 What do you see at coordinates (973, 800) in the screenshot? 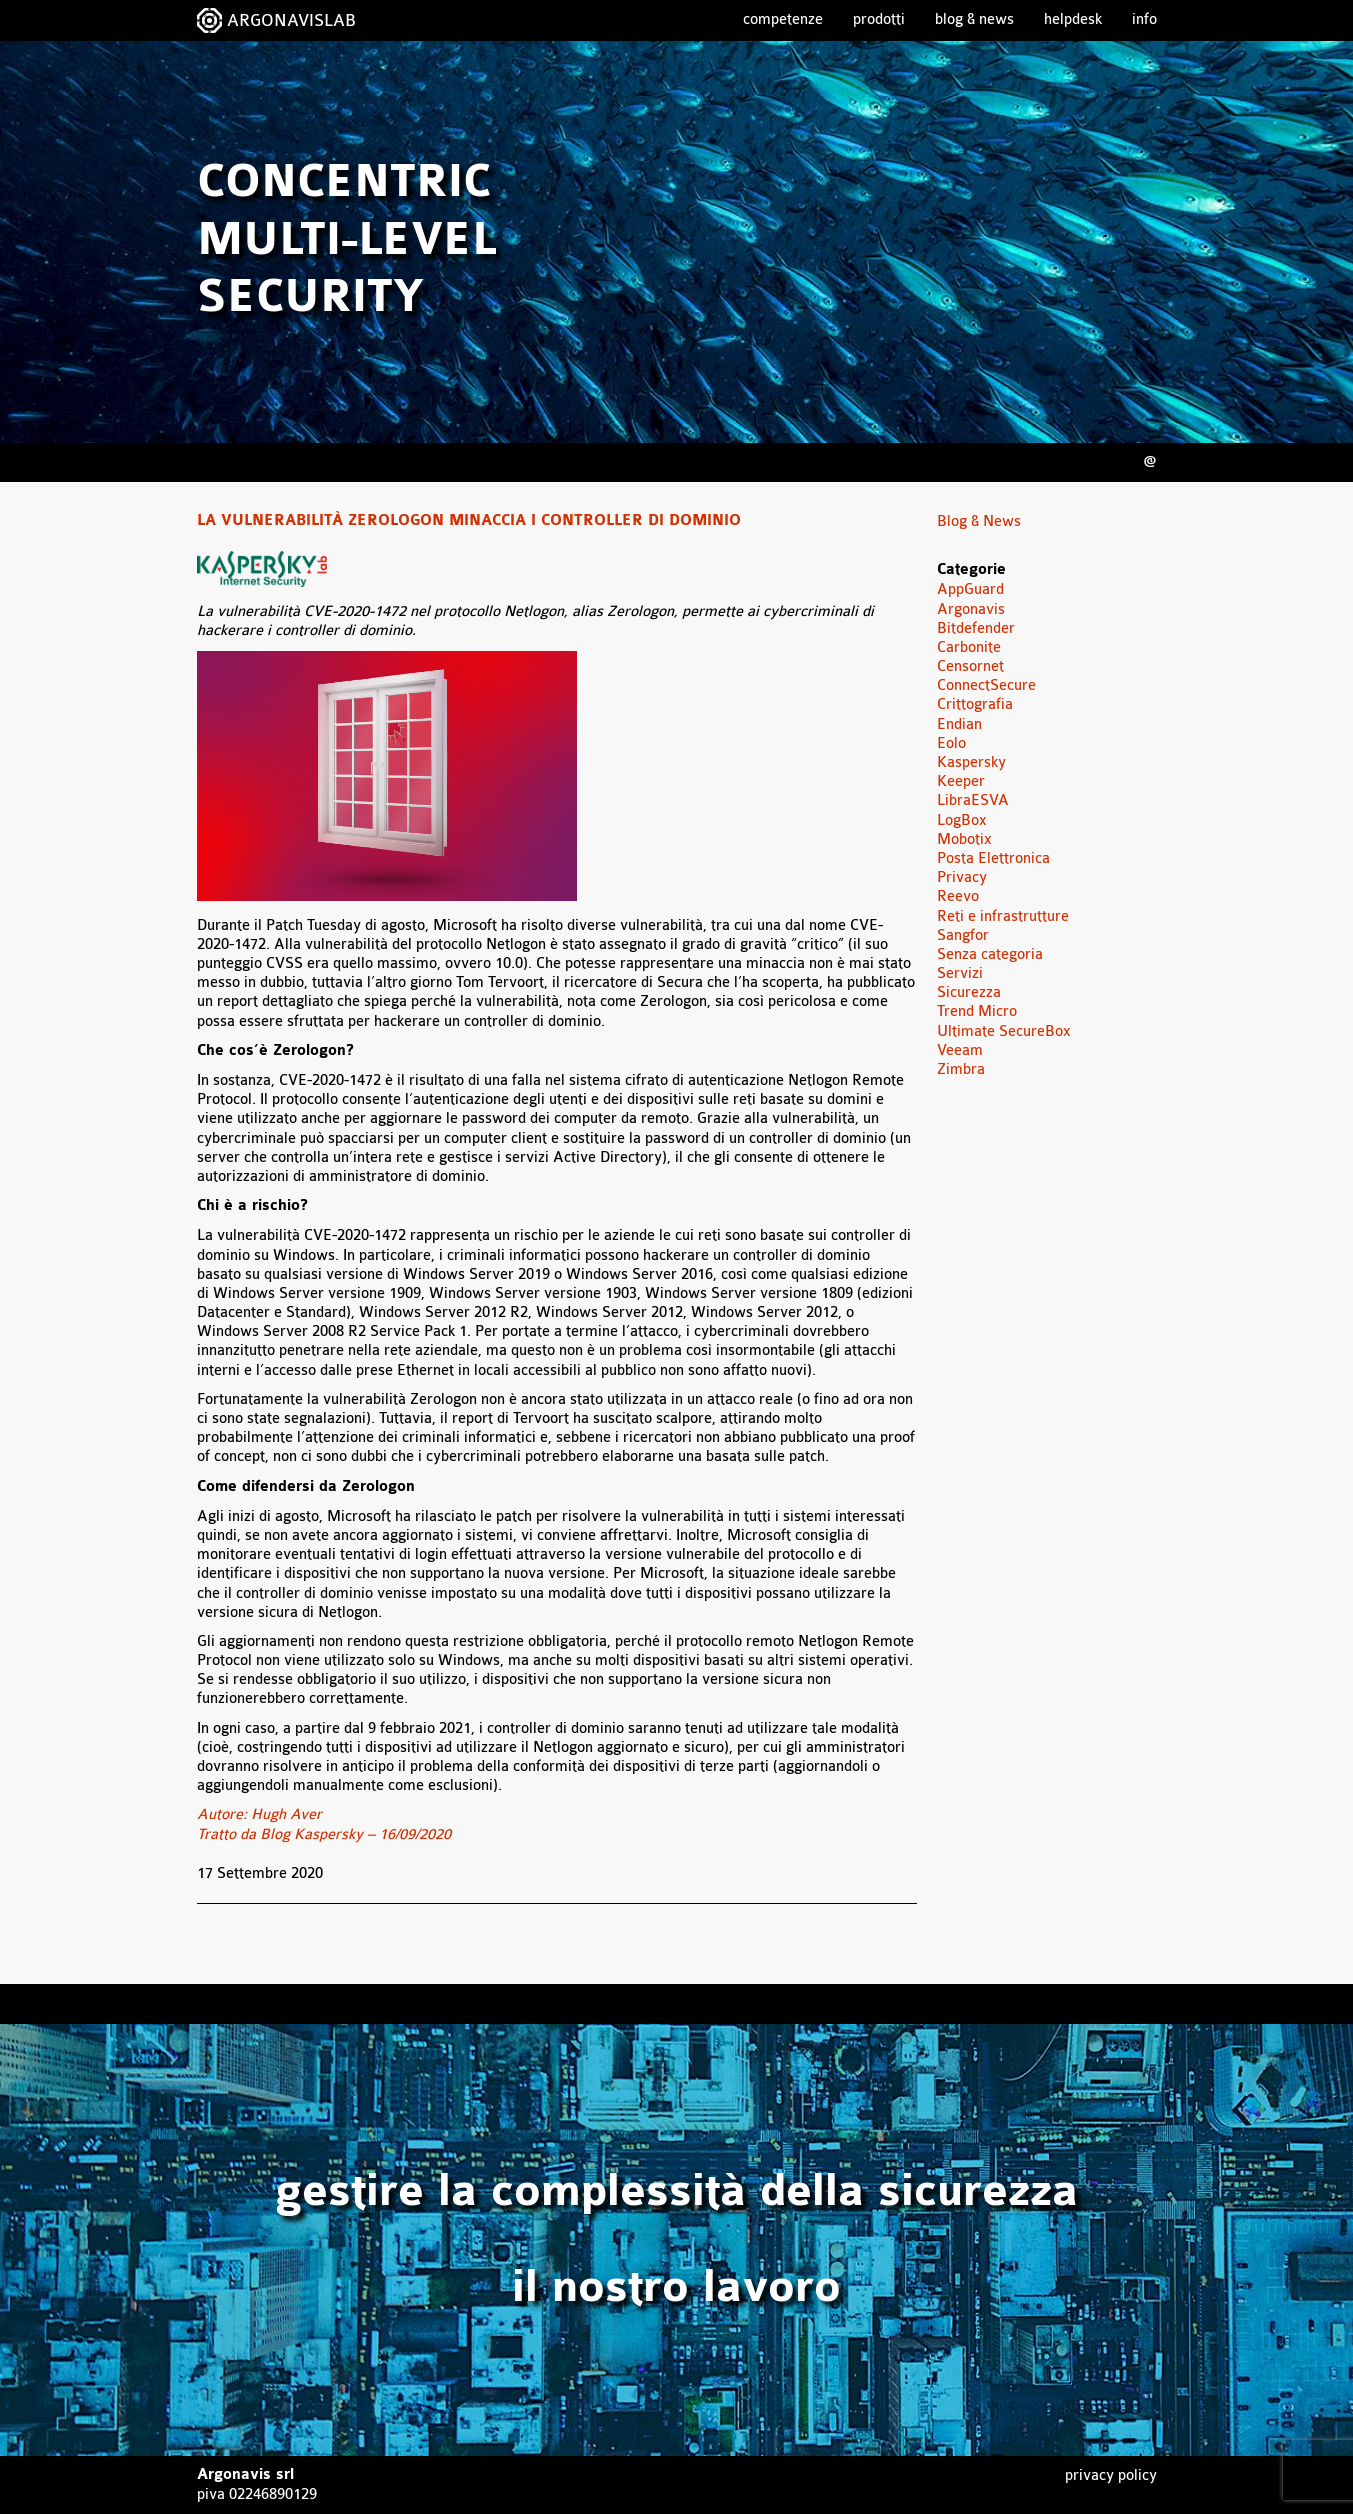
I see `LibraESVA` at bounding box center [973, 800].